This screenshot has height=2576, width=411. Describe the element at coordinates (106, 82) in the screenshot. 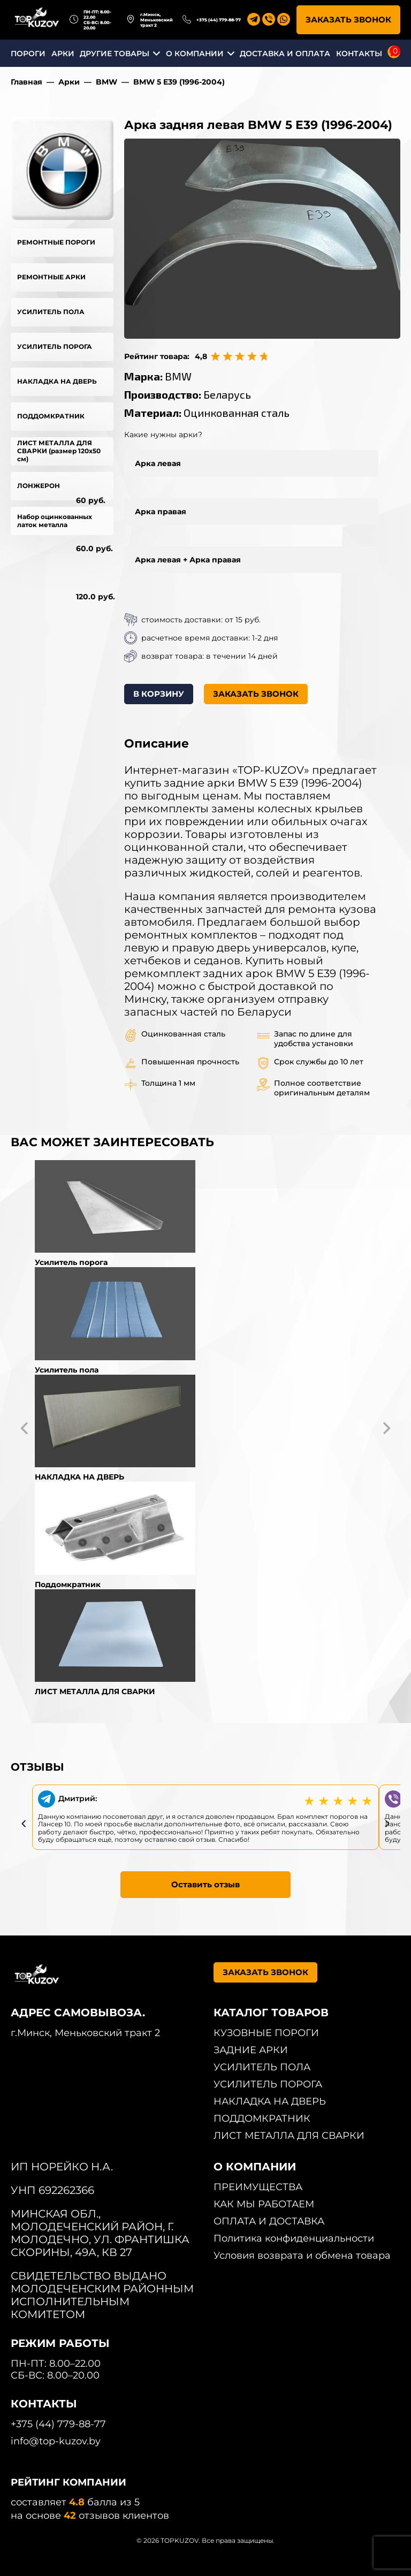

I see `BMW` at that location.